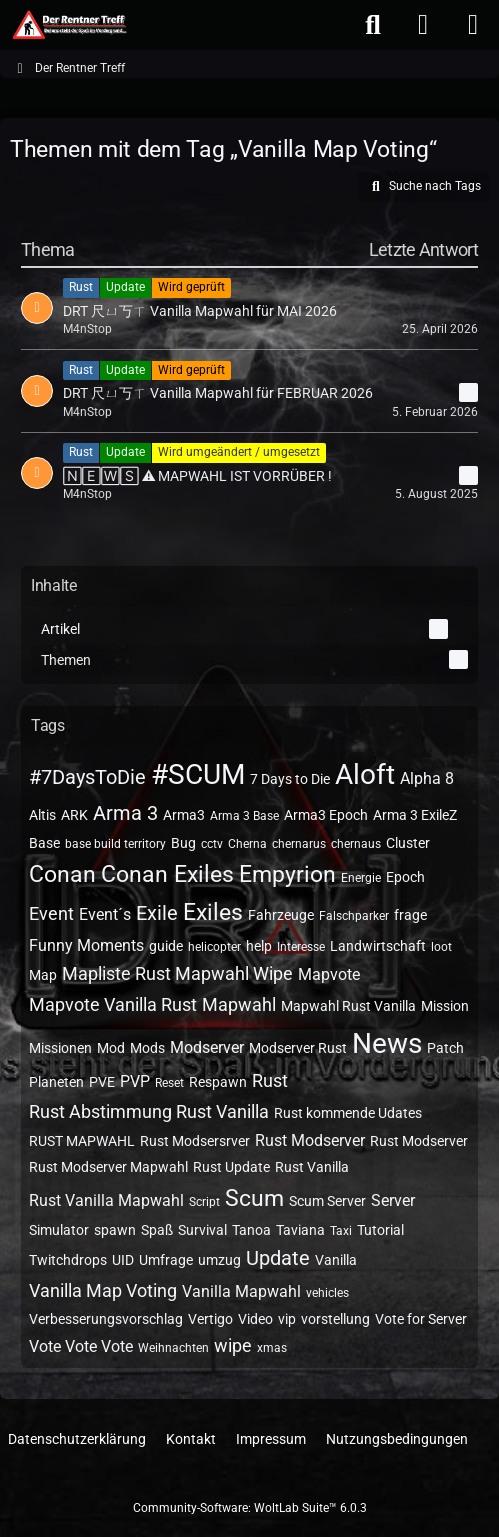  What do you see at coordinates (212, 844) in the screenshot?
I see `cctv` at bounding box center [212, 844].